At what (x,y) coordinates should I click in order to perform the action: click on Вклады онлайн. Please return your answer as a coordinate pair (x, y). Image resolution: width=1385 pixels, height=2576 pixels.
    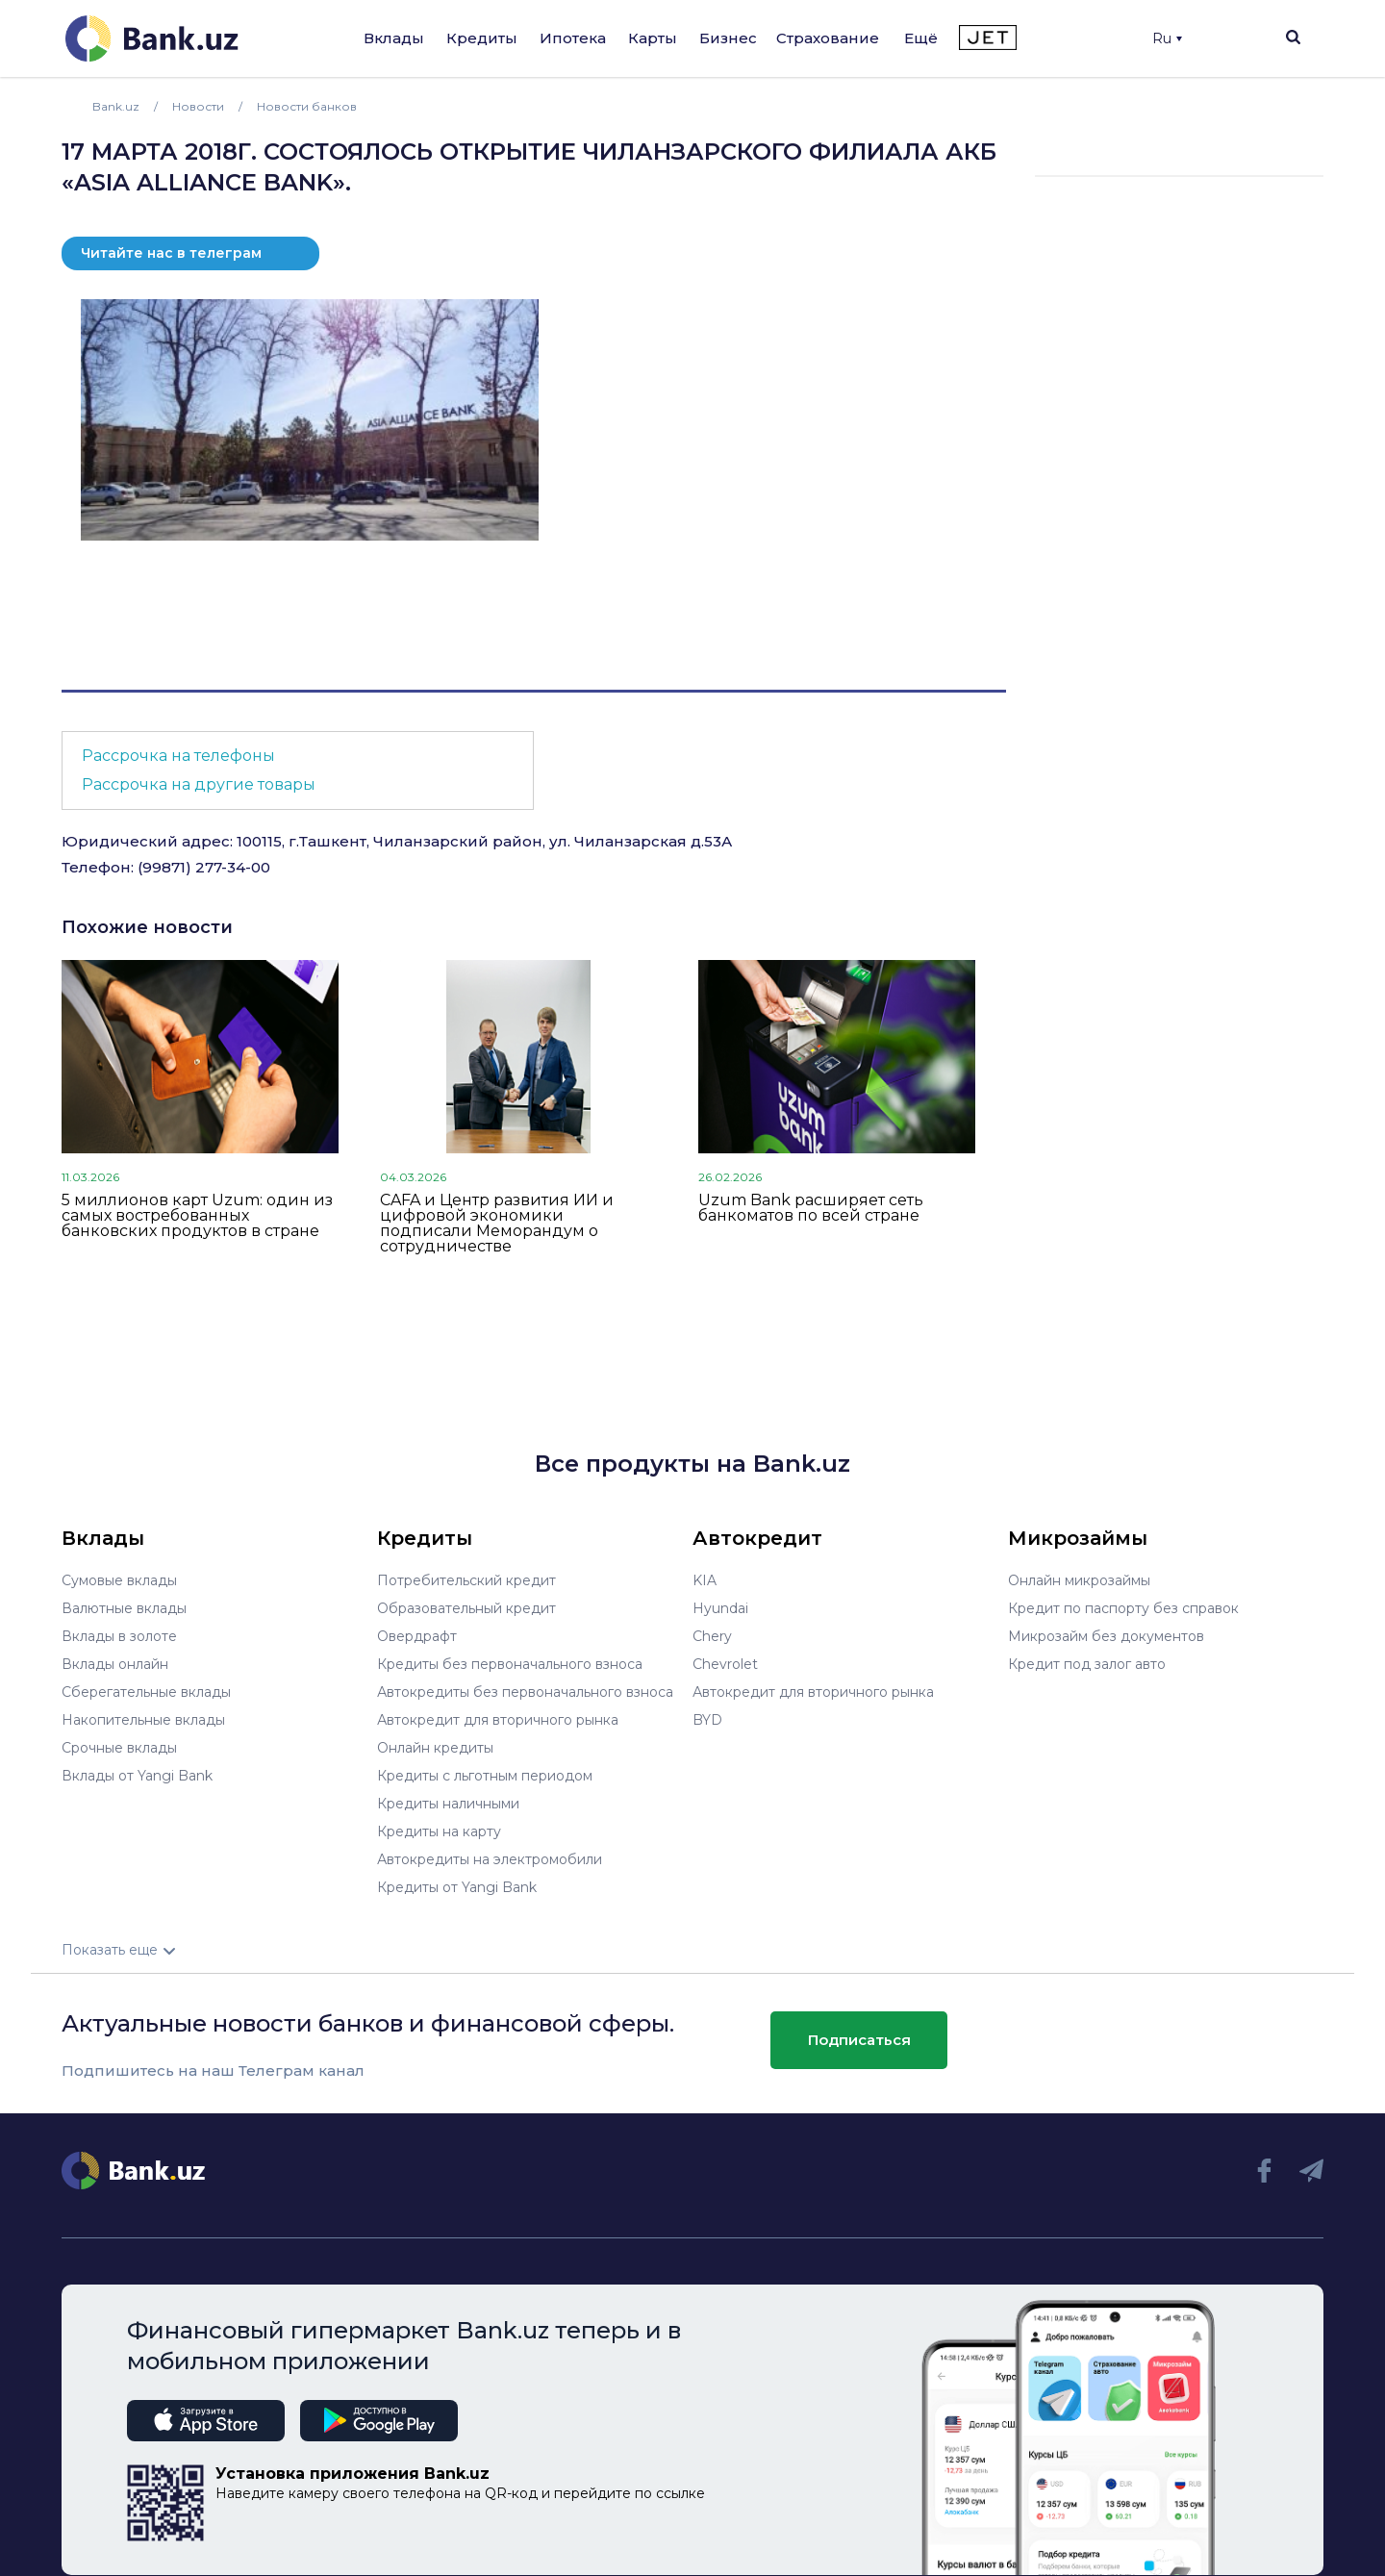
    Looking at the image, I should click on (115, 1664).